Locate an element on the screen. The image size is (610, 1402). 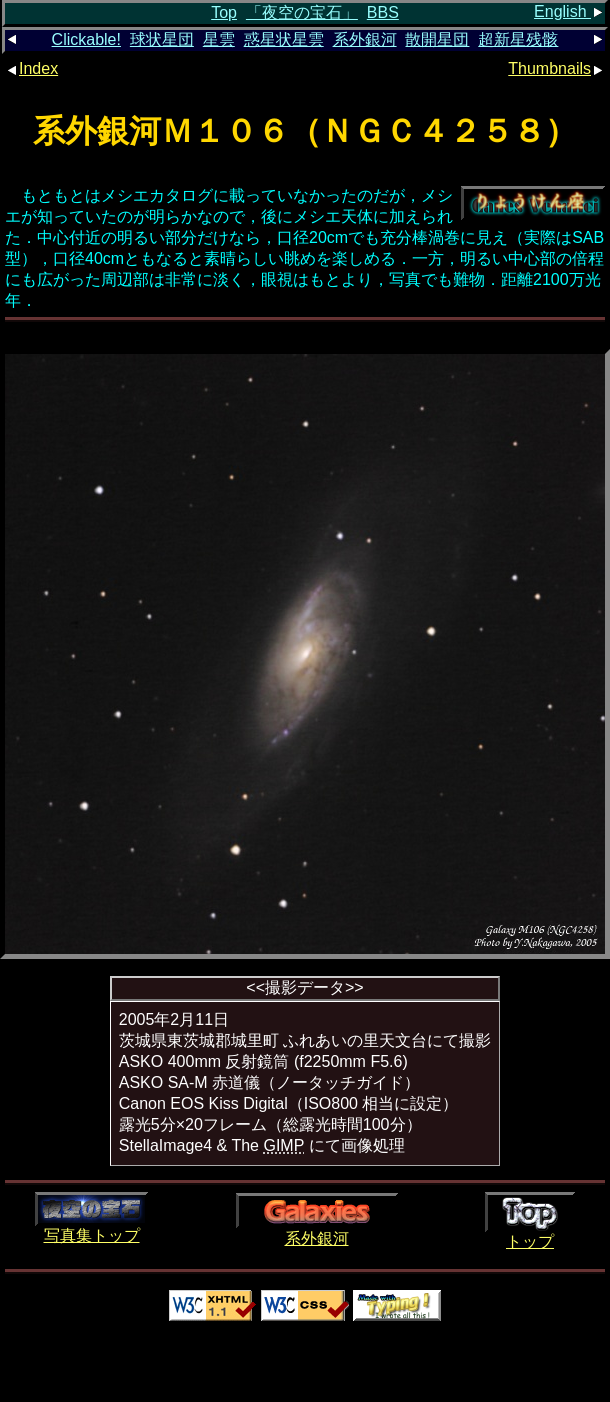
散開星団 is located at coordinates (437, 39).